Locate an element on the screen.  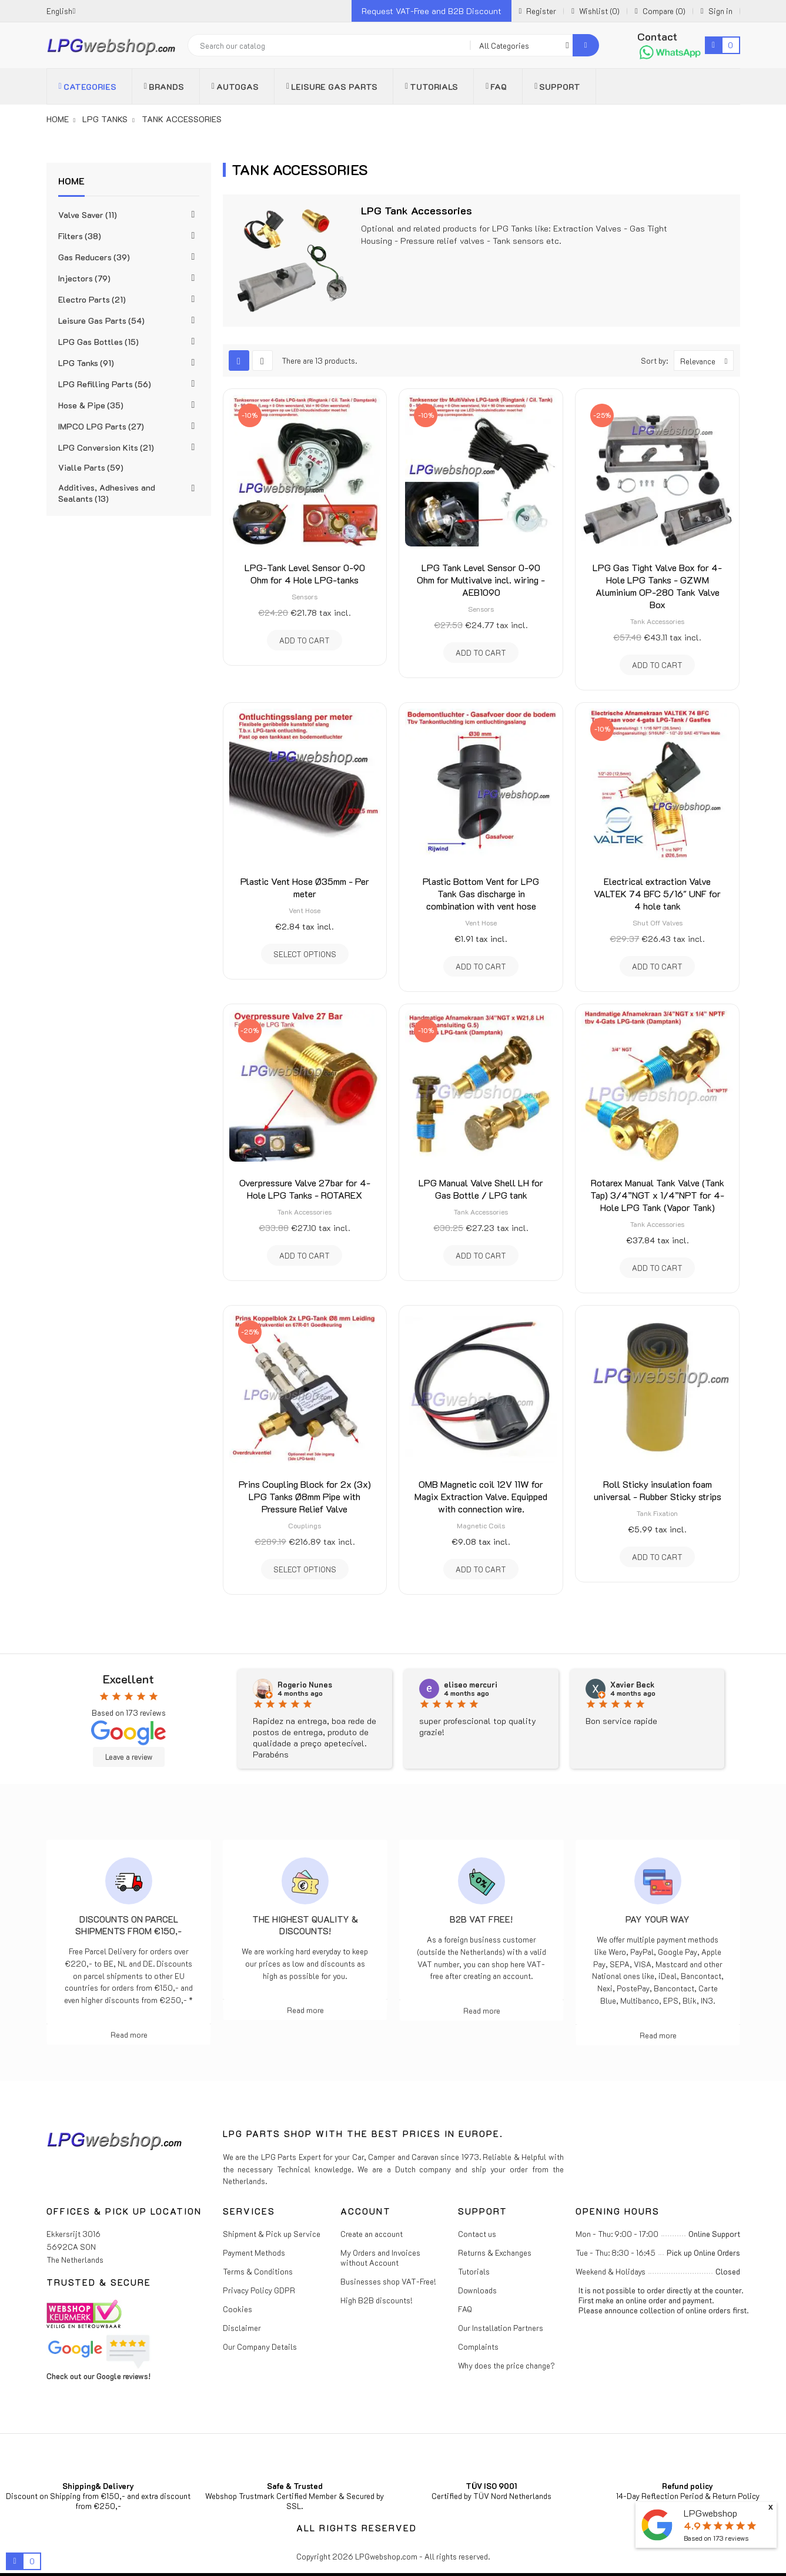
IMPCO LPG Parts is located at coordinates (101, 426).